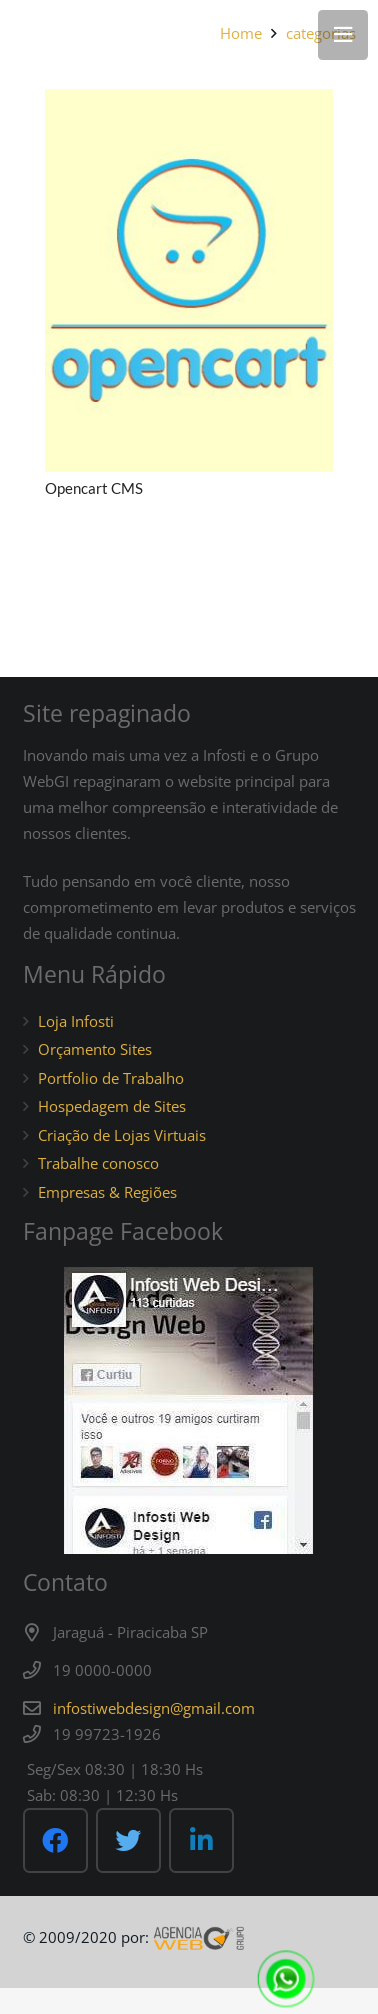  I want to click on [Opencart CMS], so click(189, 280).